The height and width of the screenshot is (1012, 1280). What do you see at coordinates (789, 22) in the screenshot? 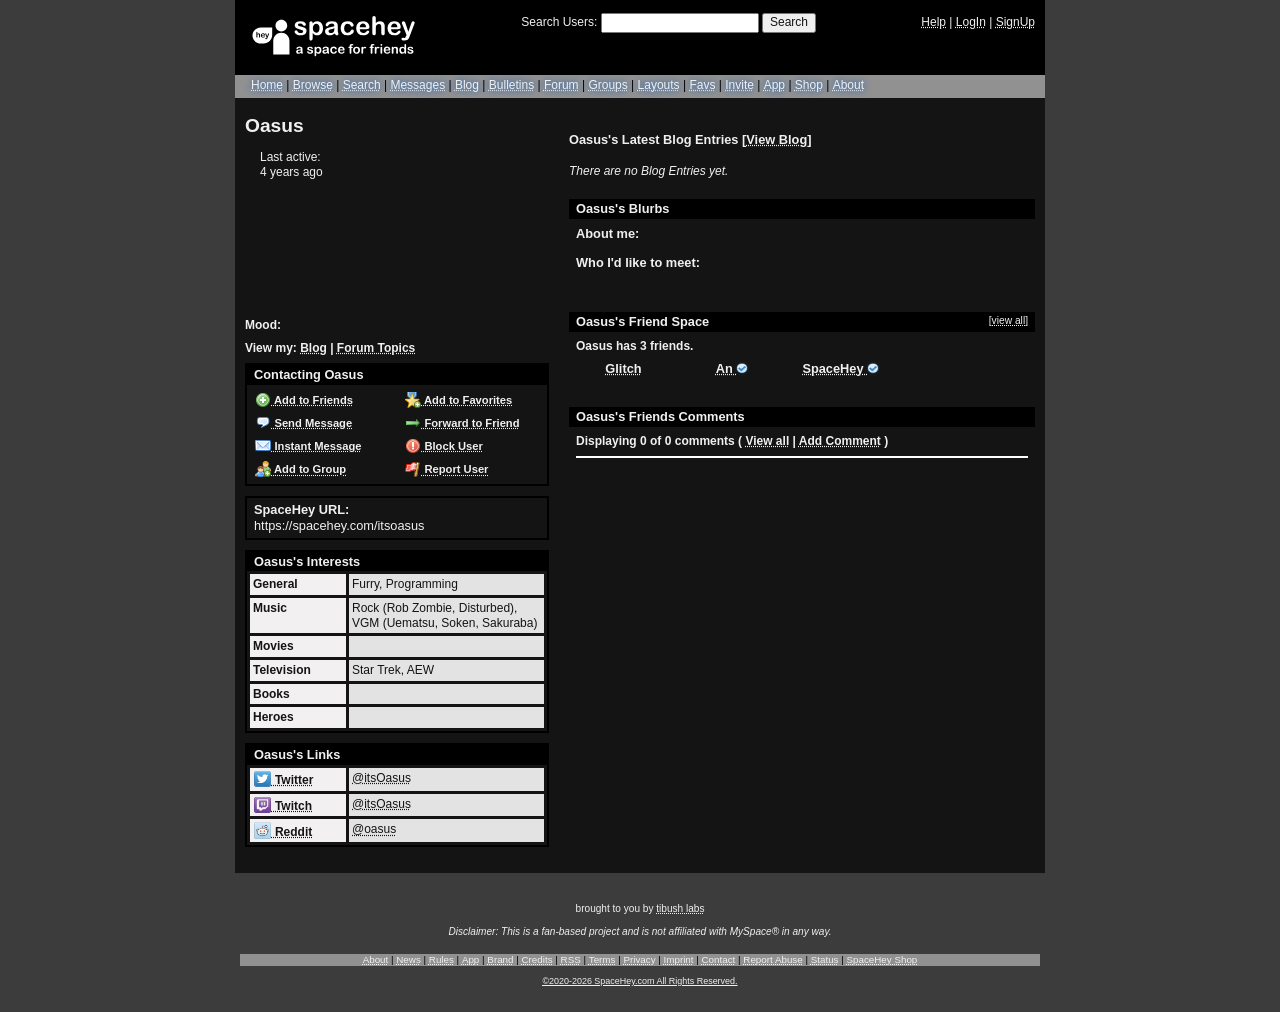
I see `Search` at bounding box center [789, 22].